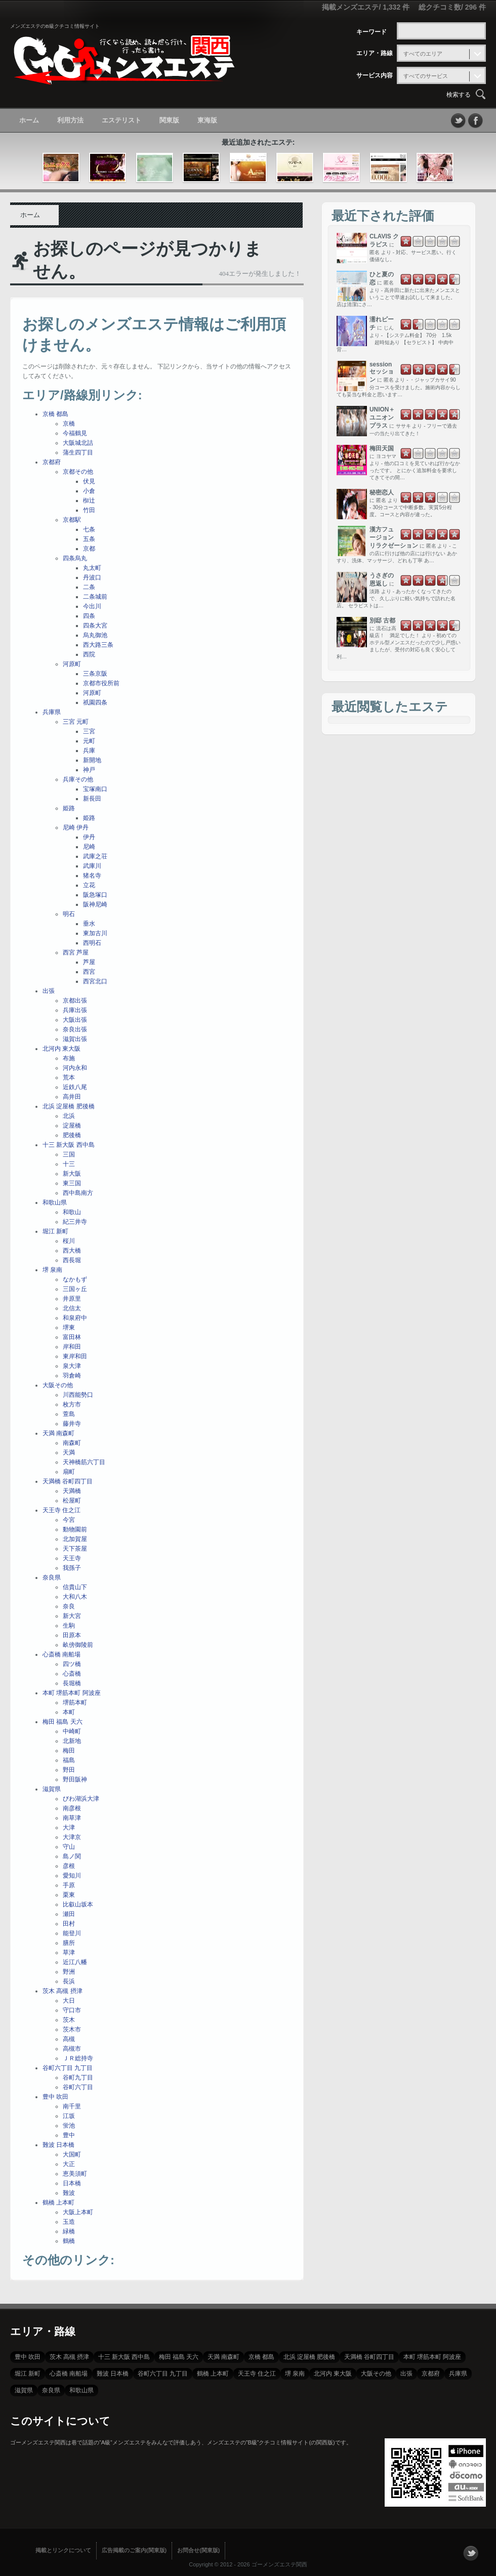 The height and width of the screenshot is (2576, 496). I want to click on 我孫子, so click(72, 1567).